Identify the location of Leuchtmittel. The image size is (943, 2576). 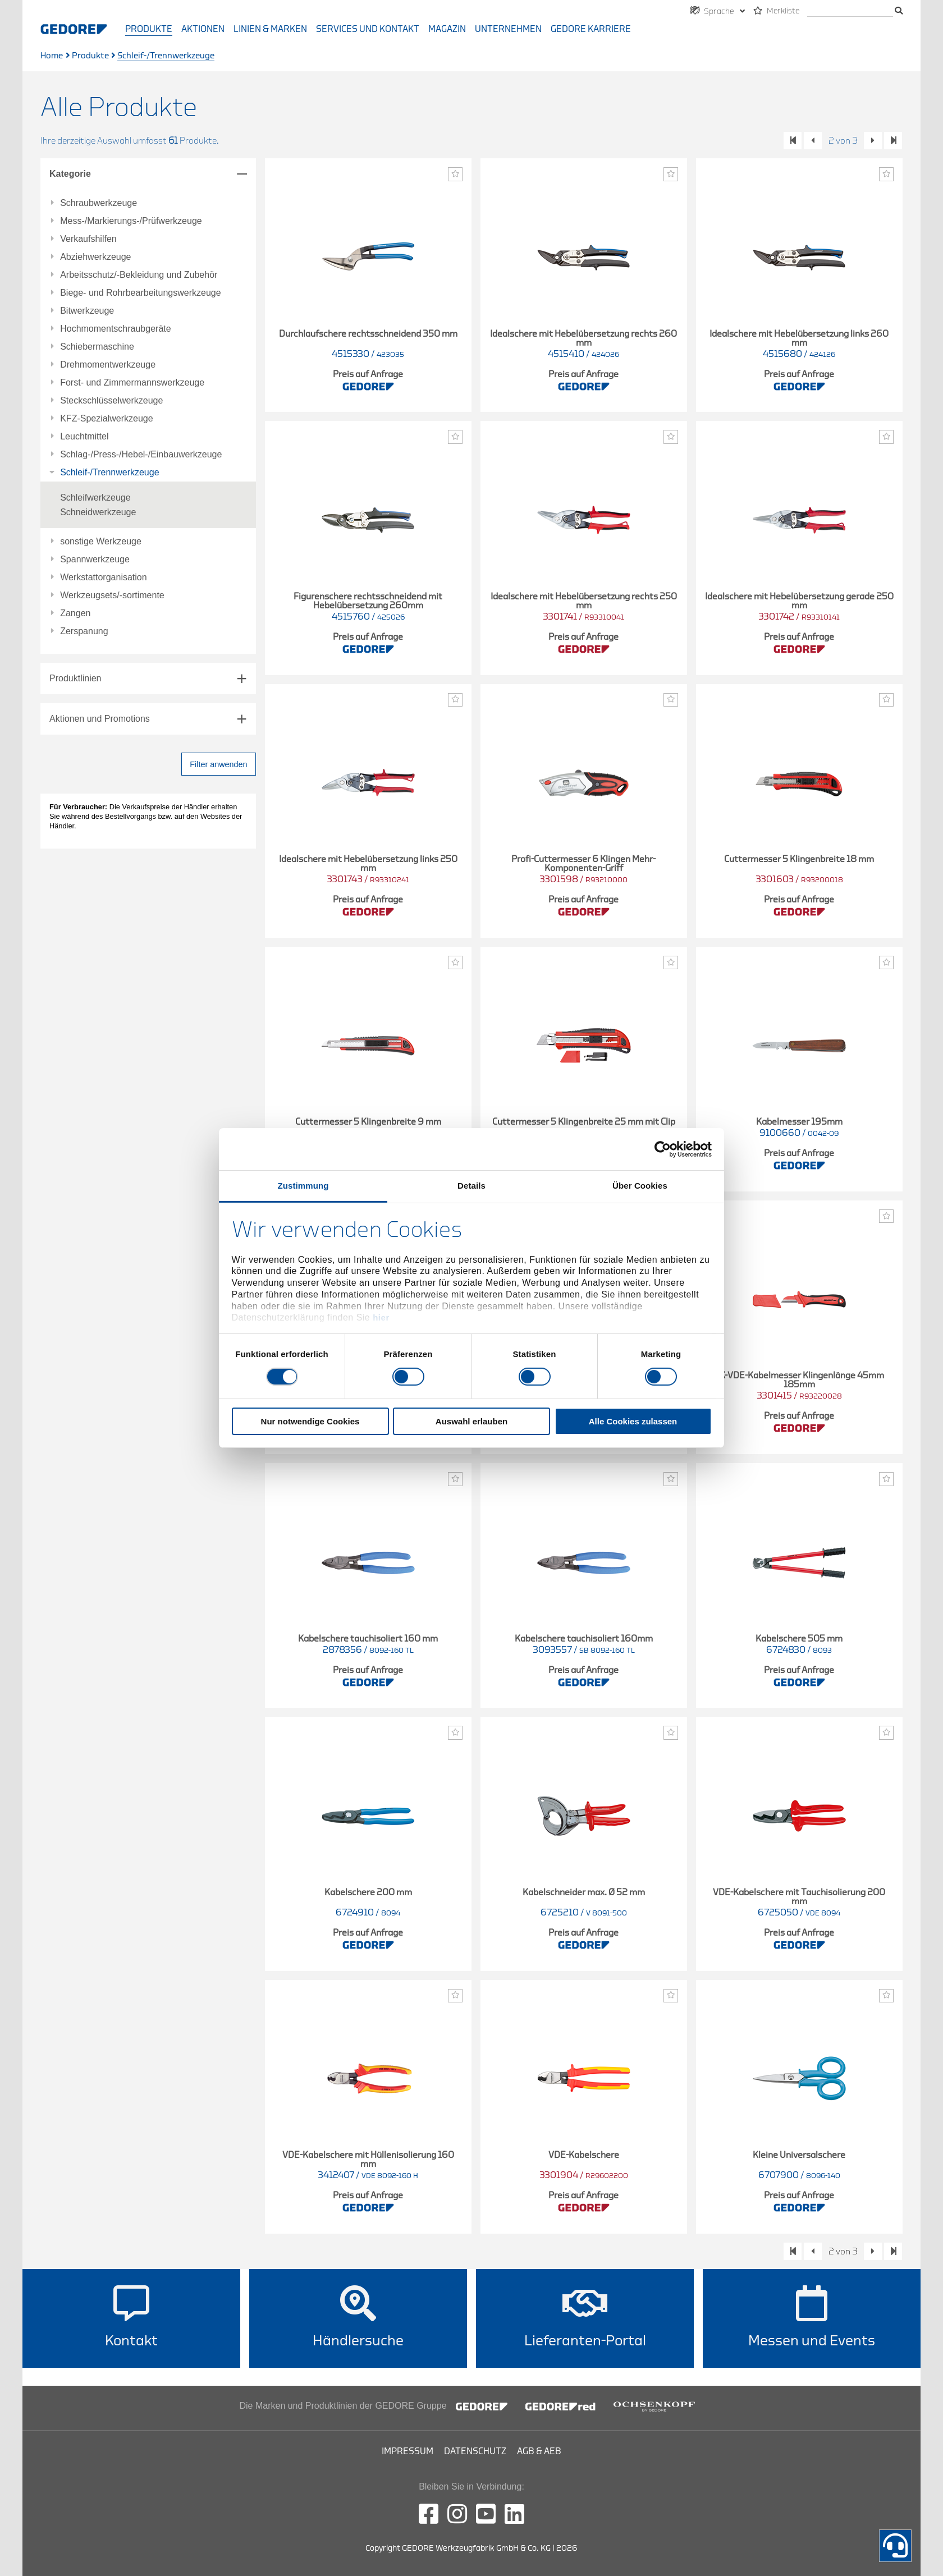
(84, 436).